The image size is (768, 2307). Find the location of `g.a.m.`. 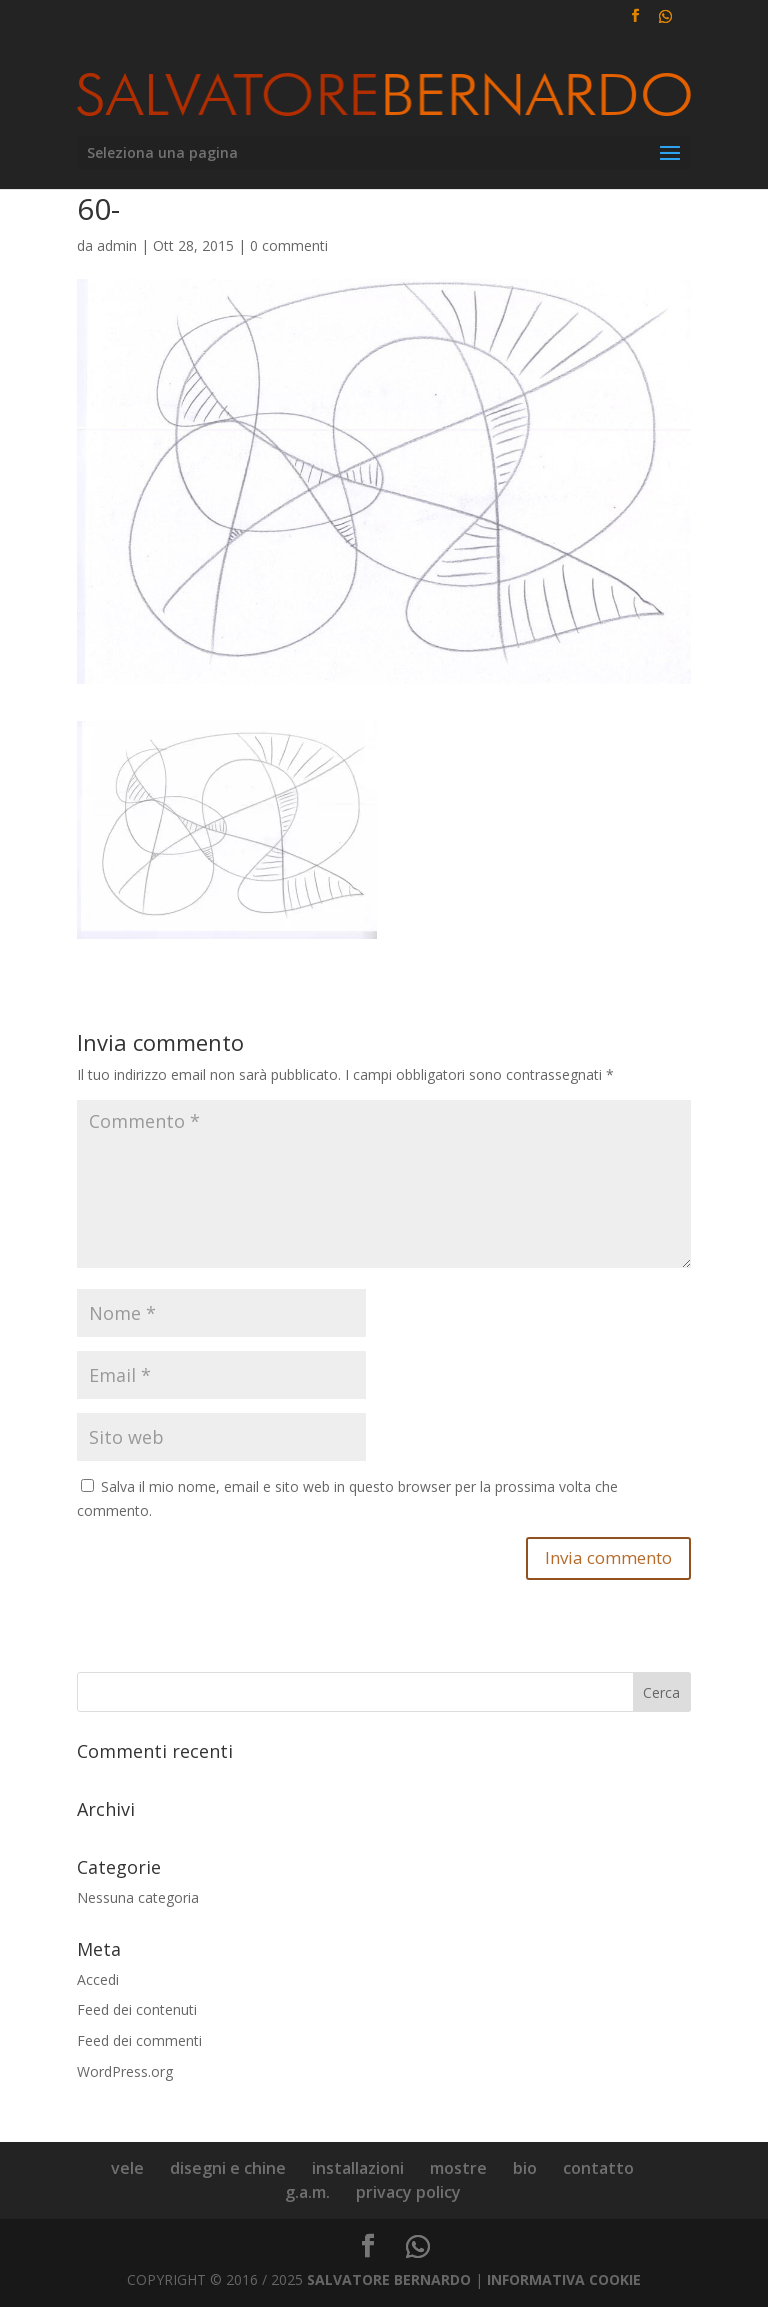

g.a.m. is located at coordinates (307, 2192).